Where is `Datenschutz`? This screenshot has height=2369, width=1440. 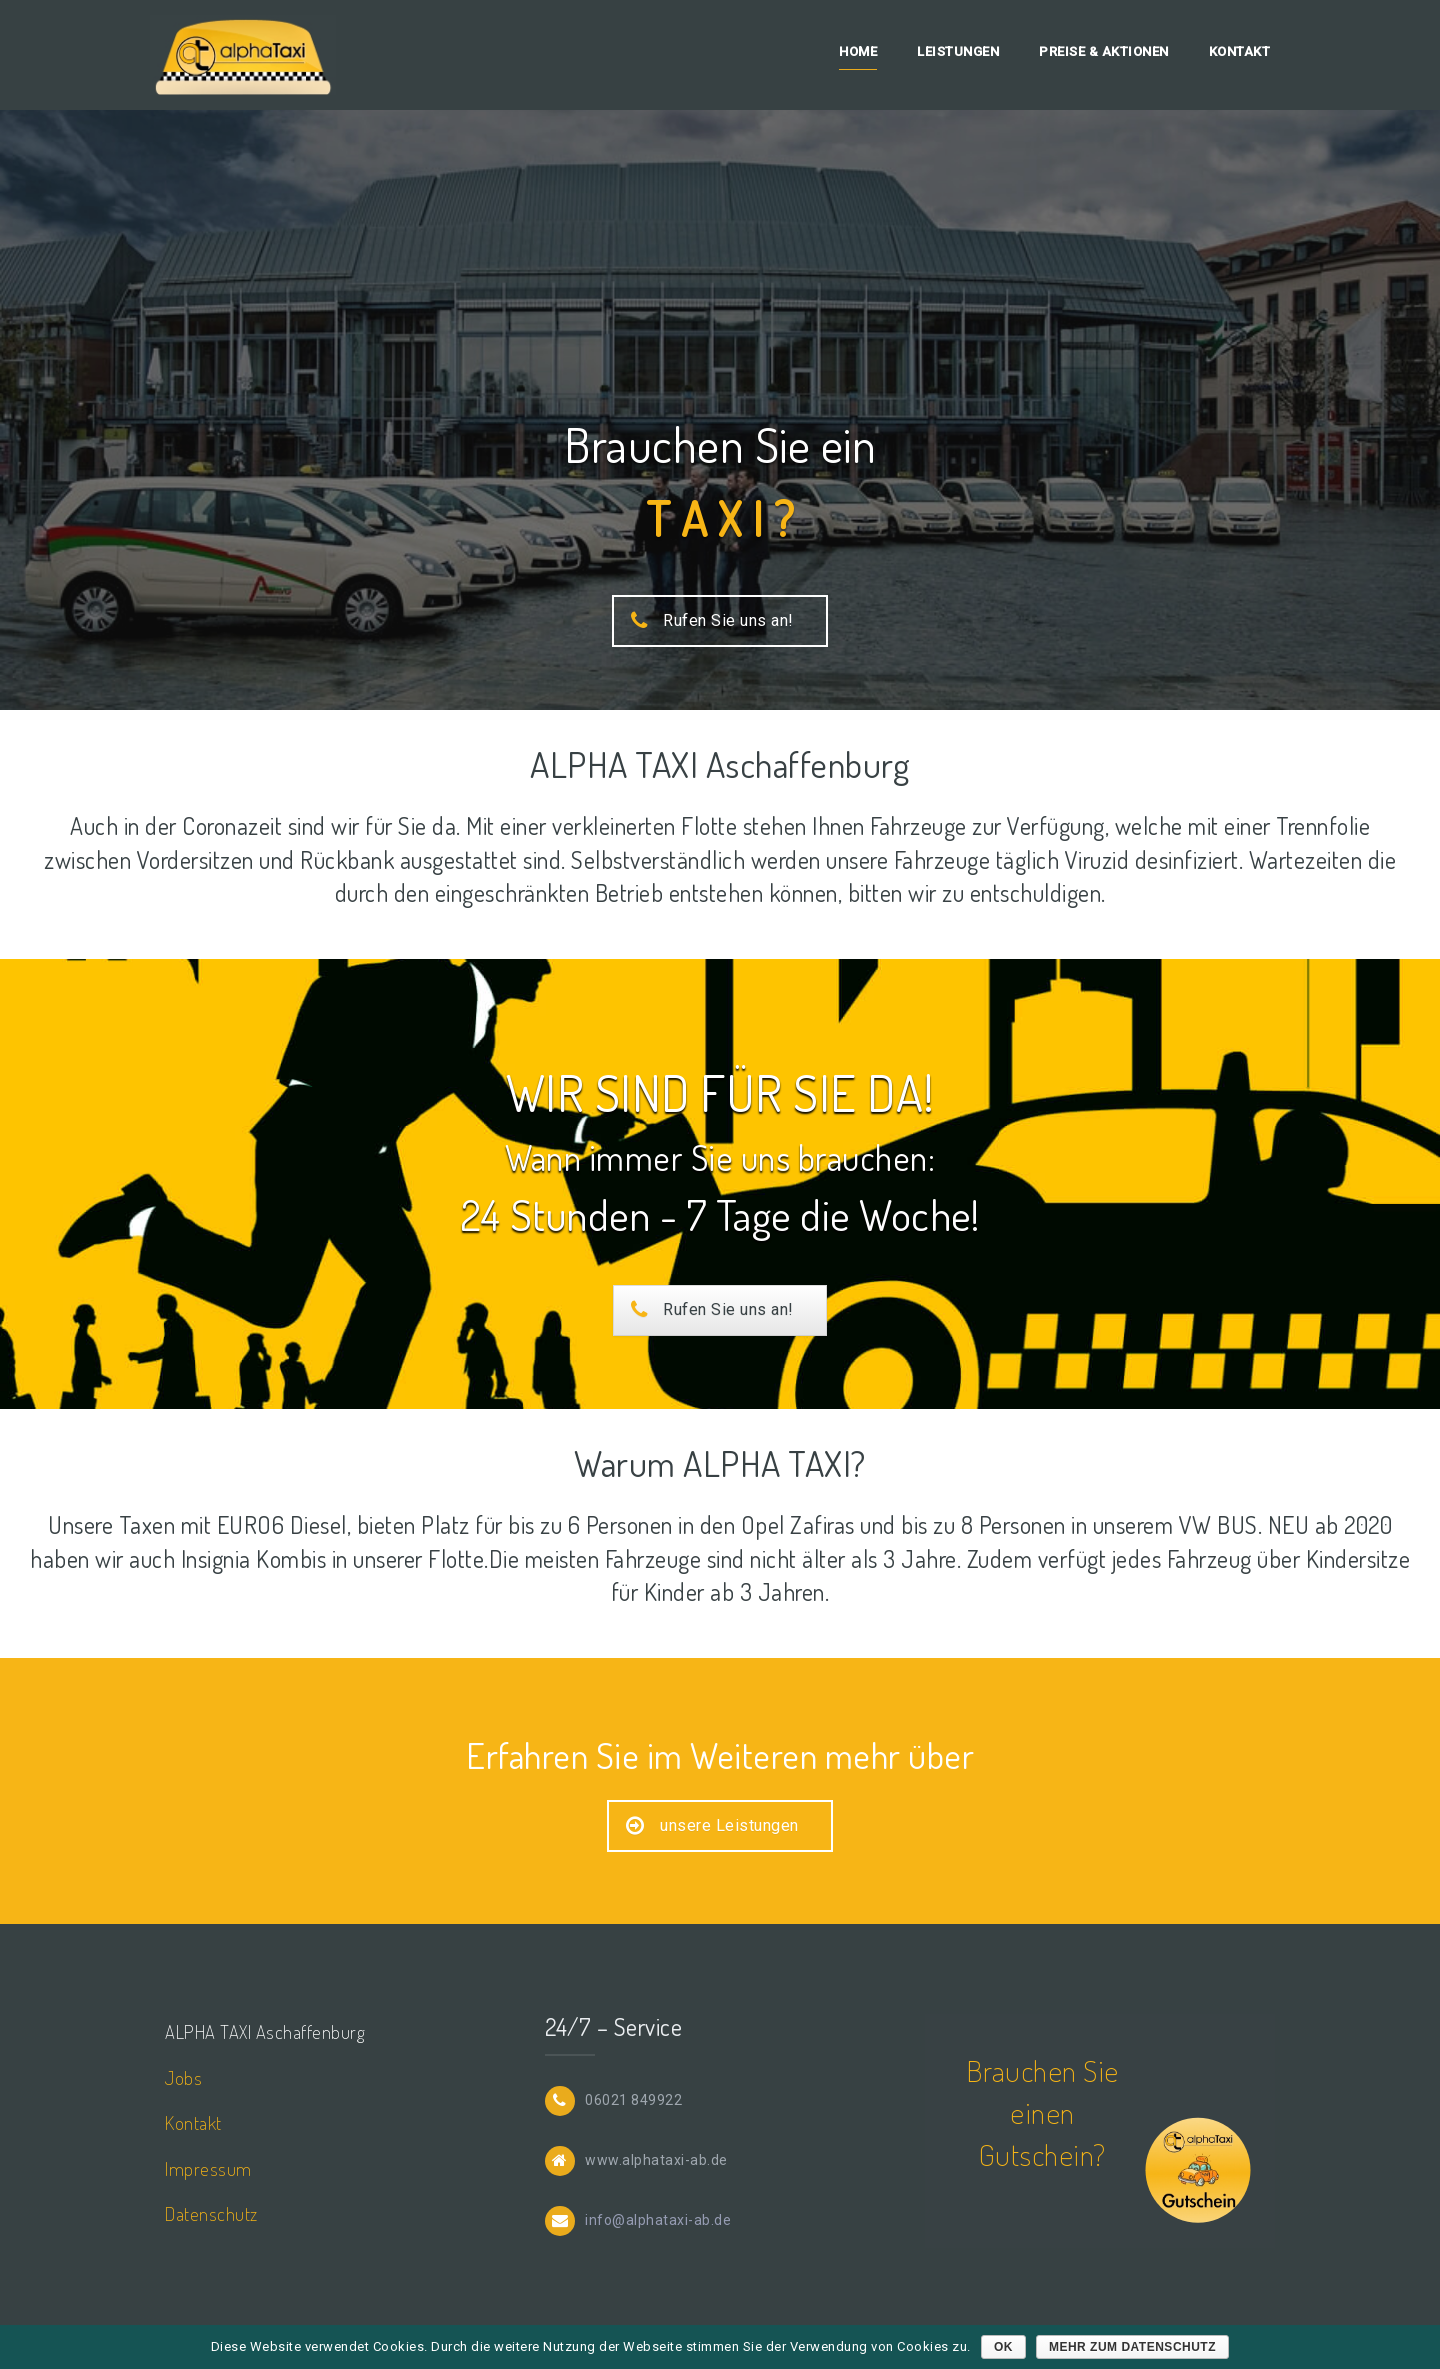 Datenschutz is located at coordinates (211, 2213).